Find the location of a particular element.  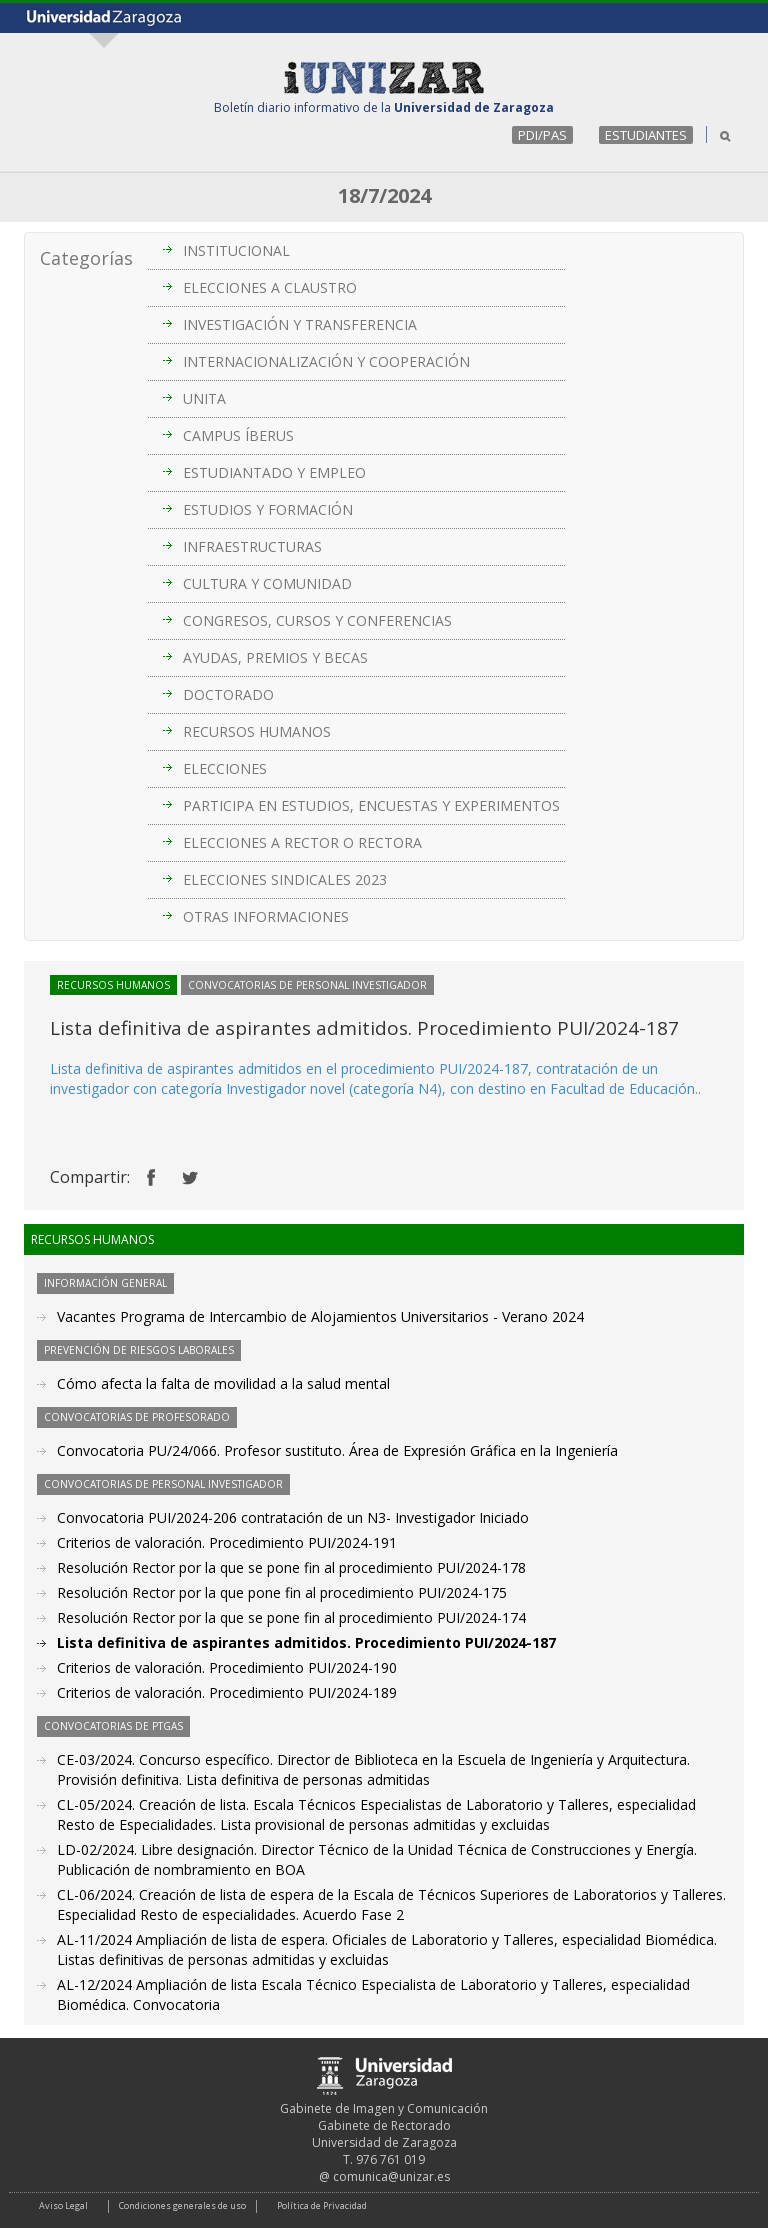

PDI/PAS is located at coordinates (542, 135).